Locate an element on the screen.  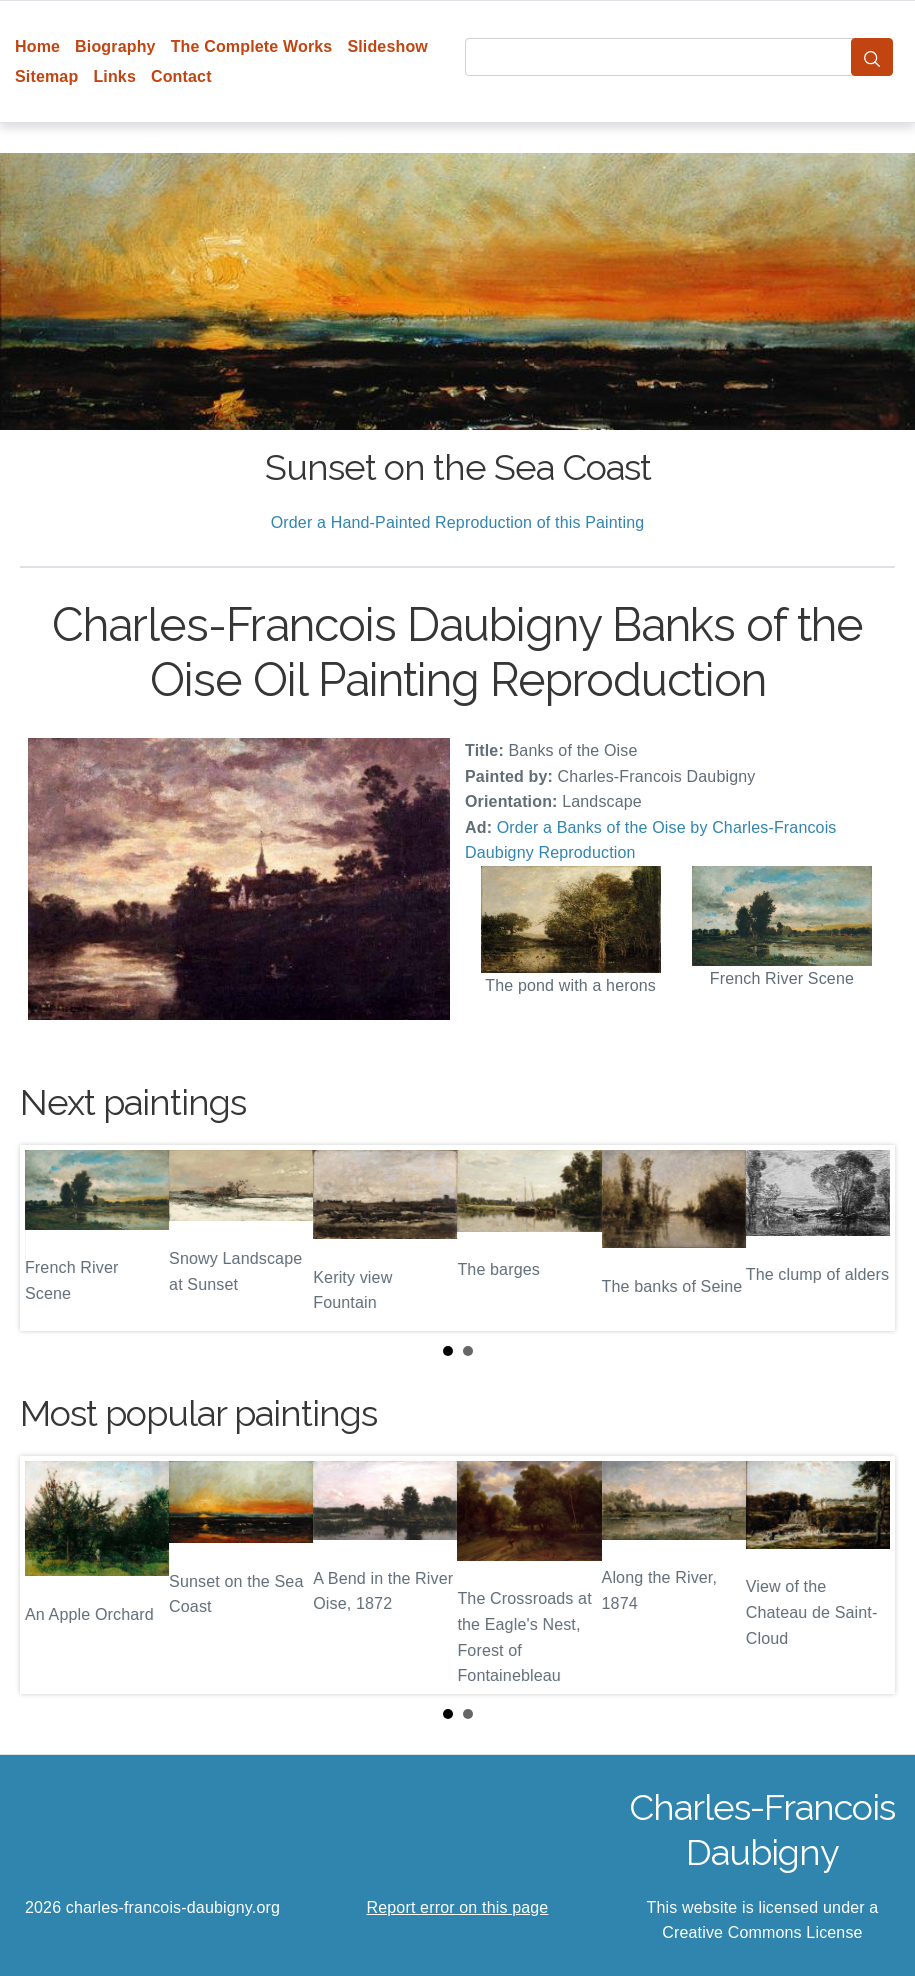
Biography is located at coordinates (115, 46).